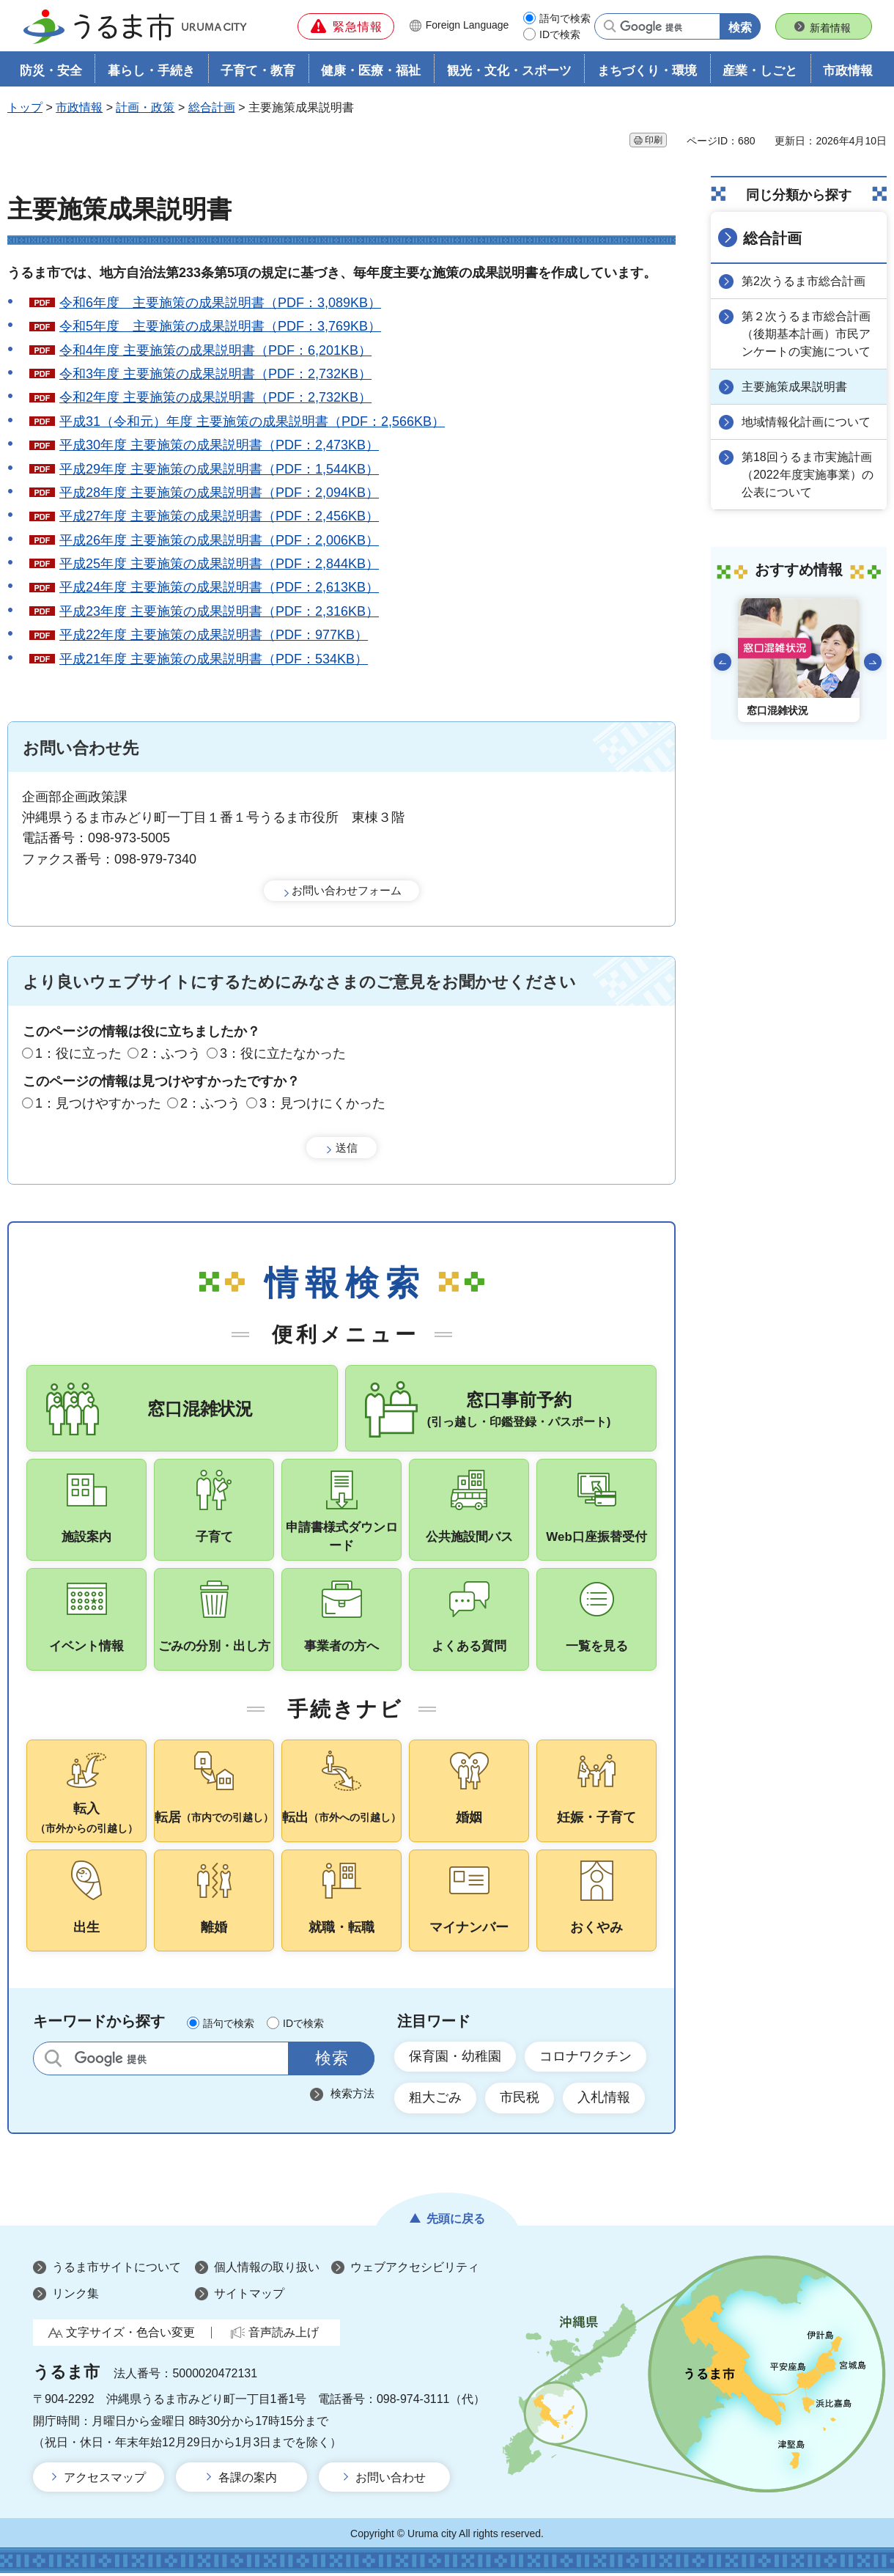  What do you see at coordinates (565, 18) in the screenshot?
I see `語句で検索` at bounding box center [565, 18].